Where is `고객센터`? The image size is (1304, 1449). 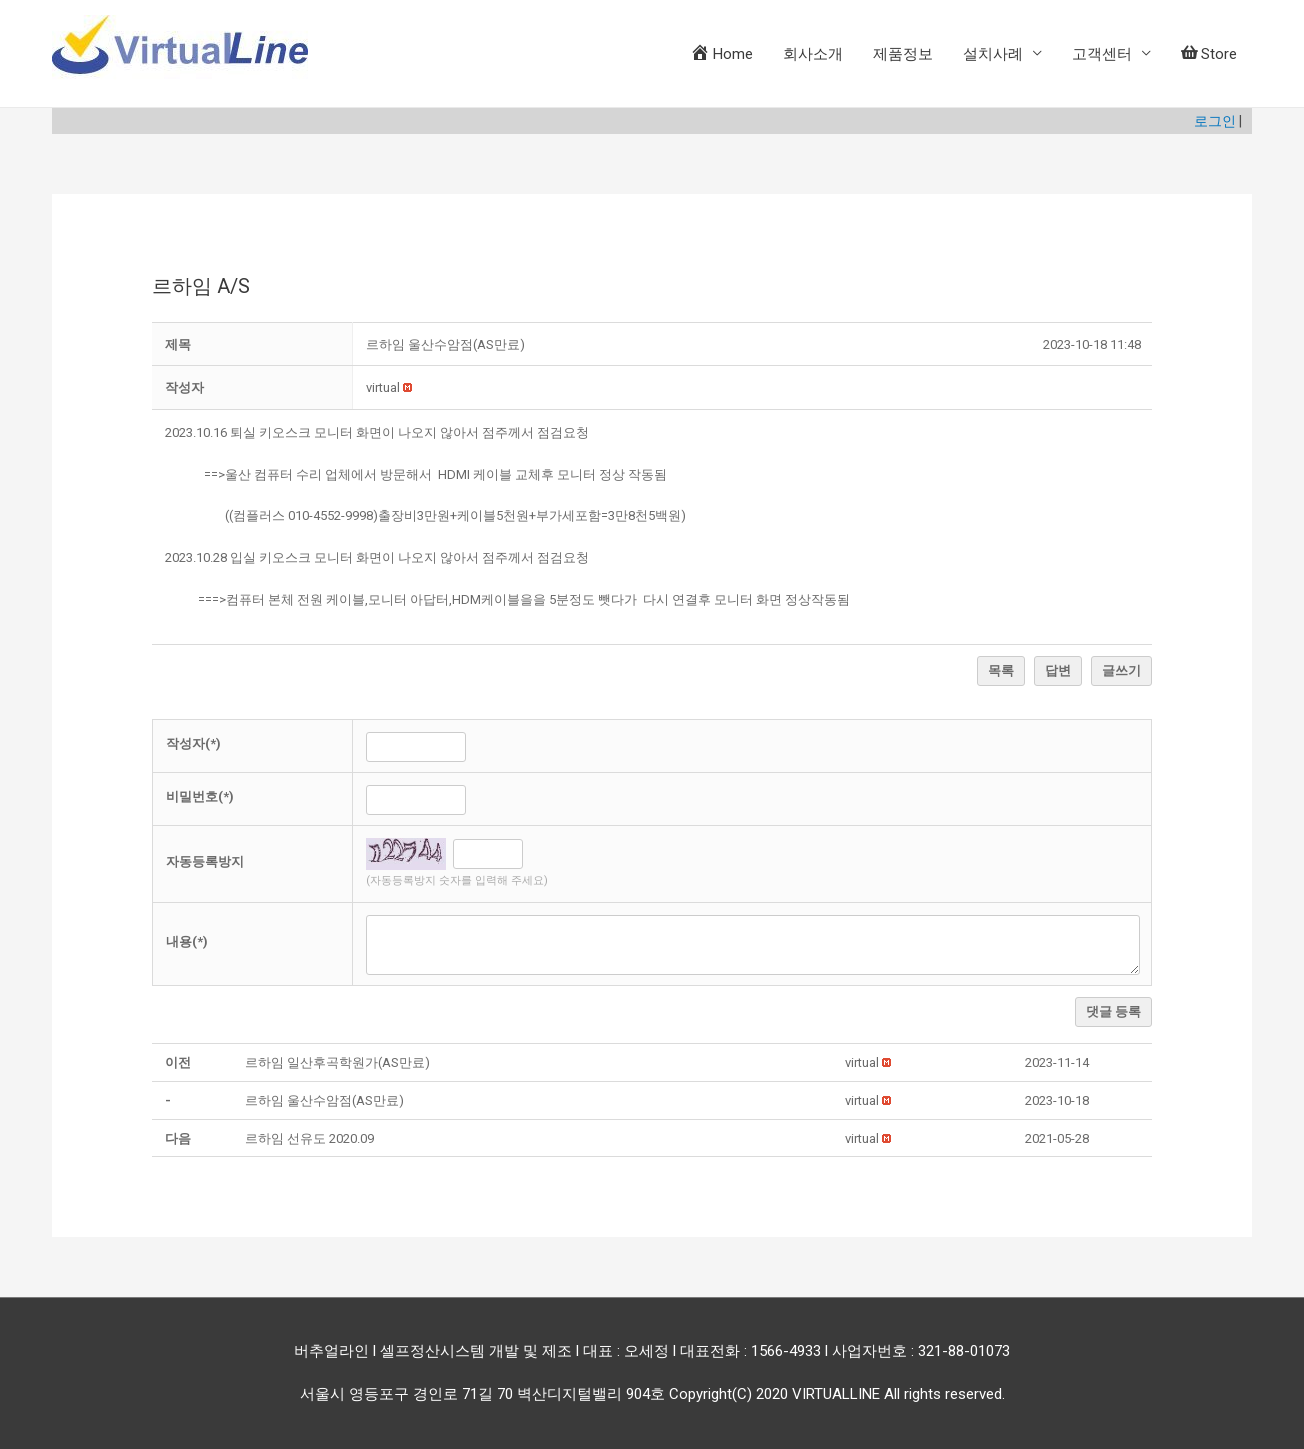 고객센터 is located at coordinates (1102, 54).